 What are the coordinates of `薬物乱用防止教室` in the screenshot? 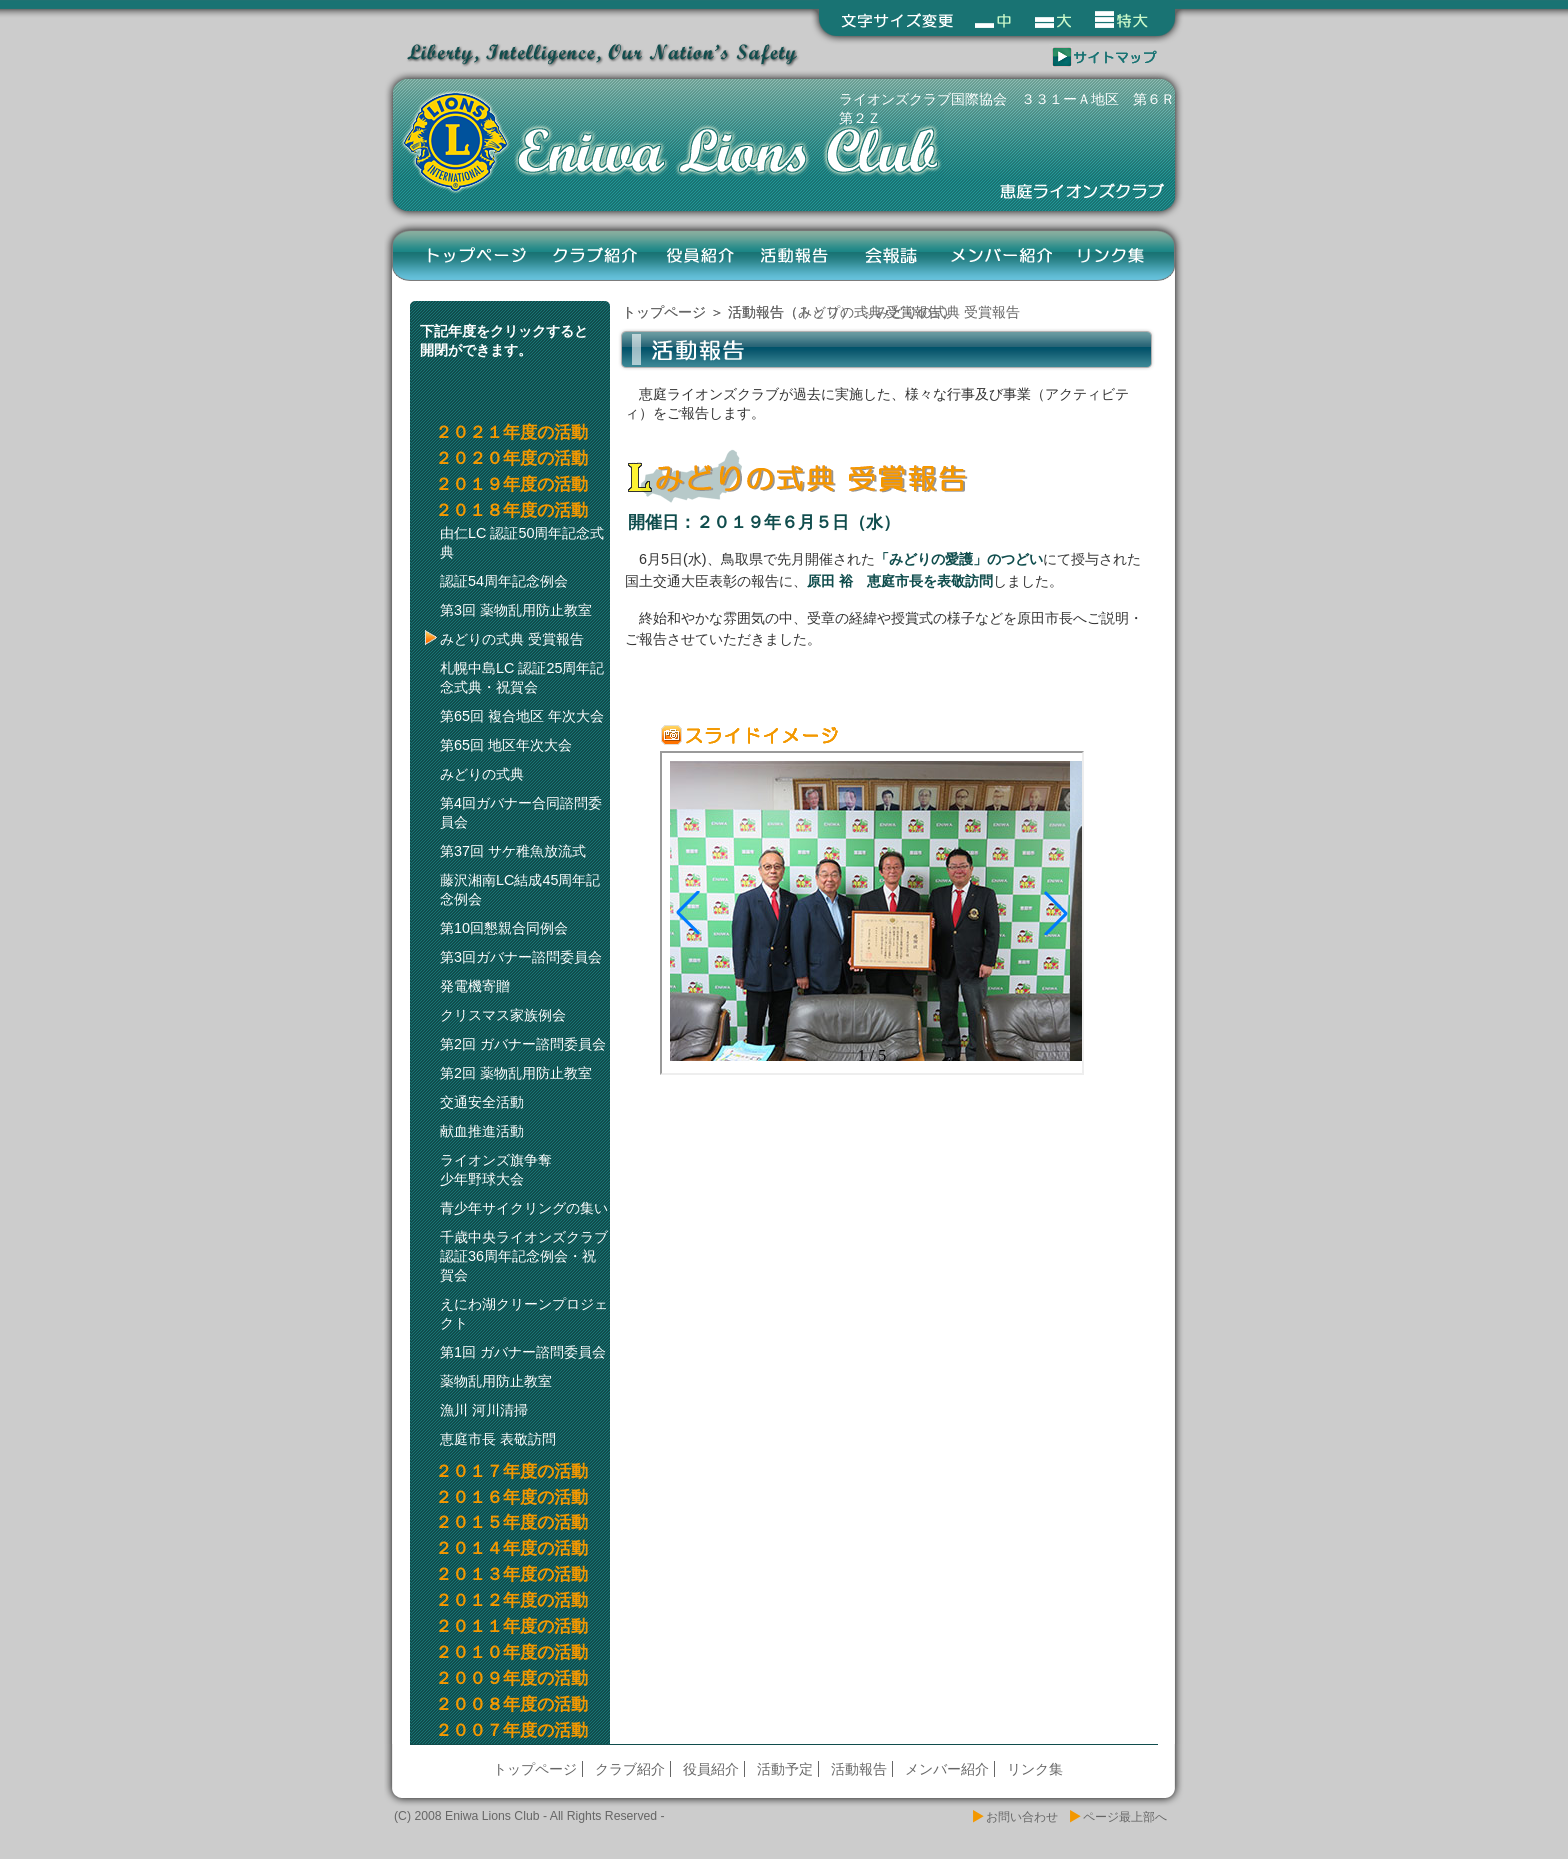 It's located at (496, 1381).